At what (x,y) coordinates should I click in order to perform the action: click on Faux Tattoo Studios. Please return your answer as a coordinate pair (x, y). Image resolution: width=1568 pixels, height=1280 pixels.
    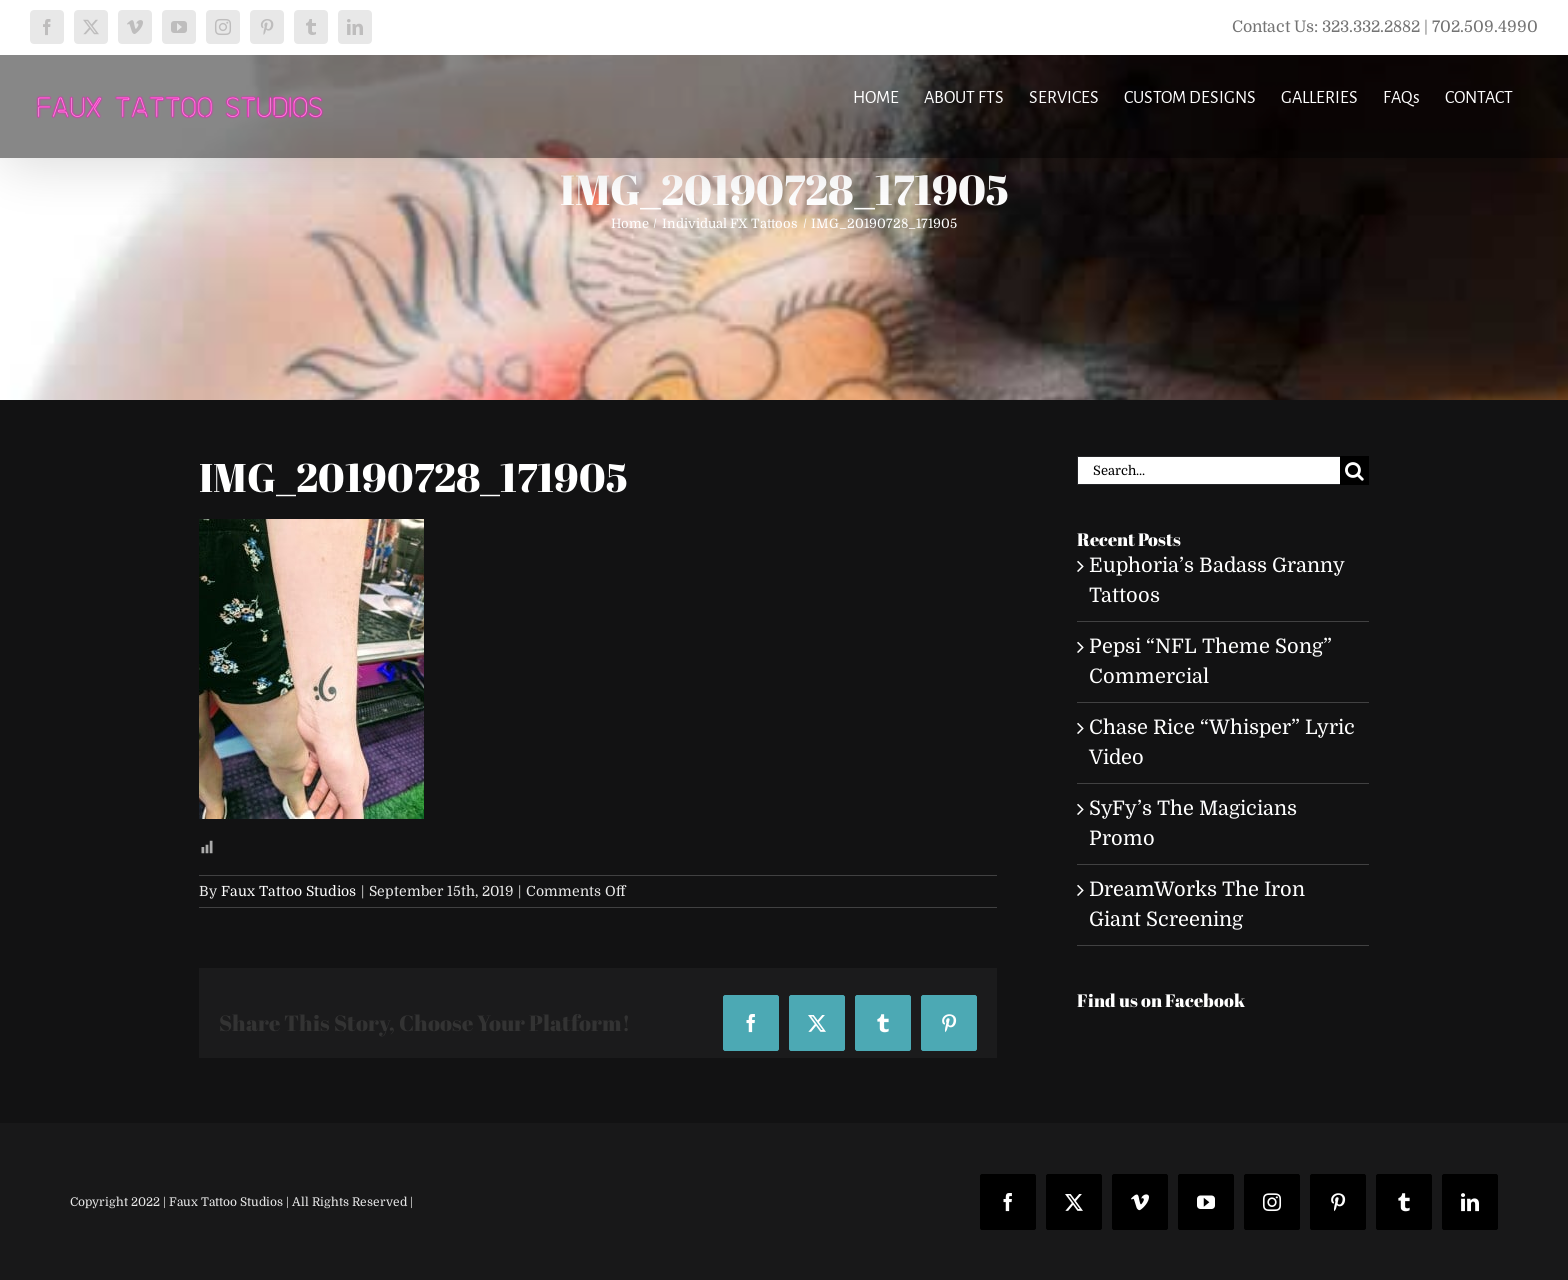
    Looking at the image, I should click on (288, 891).